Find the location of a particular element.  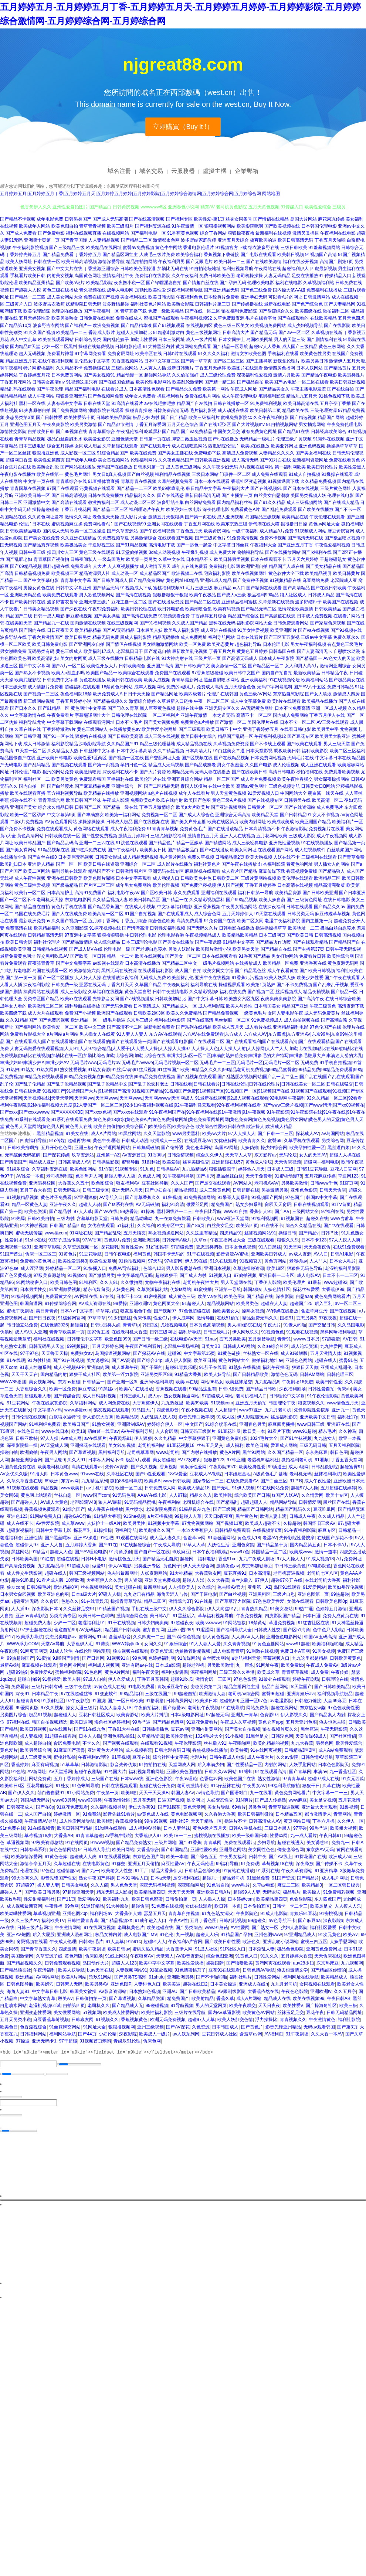

熟女性激情 is located at coordinates (269, 1778).